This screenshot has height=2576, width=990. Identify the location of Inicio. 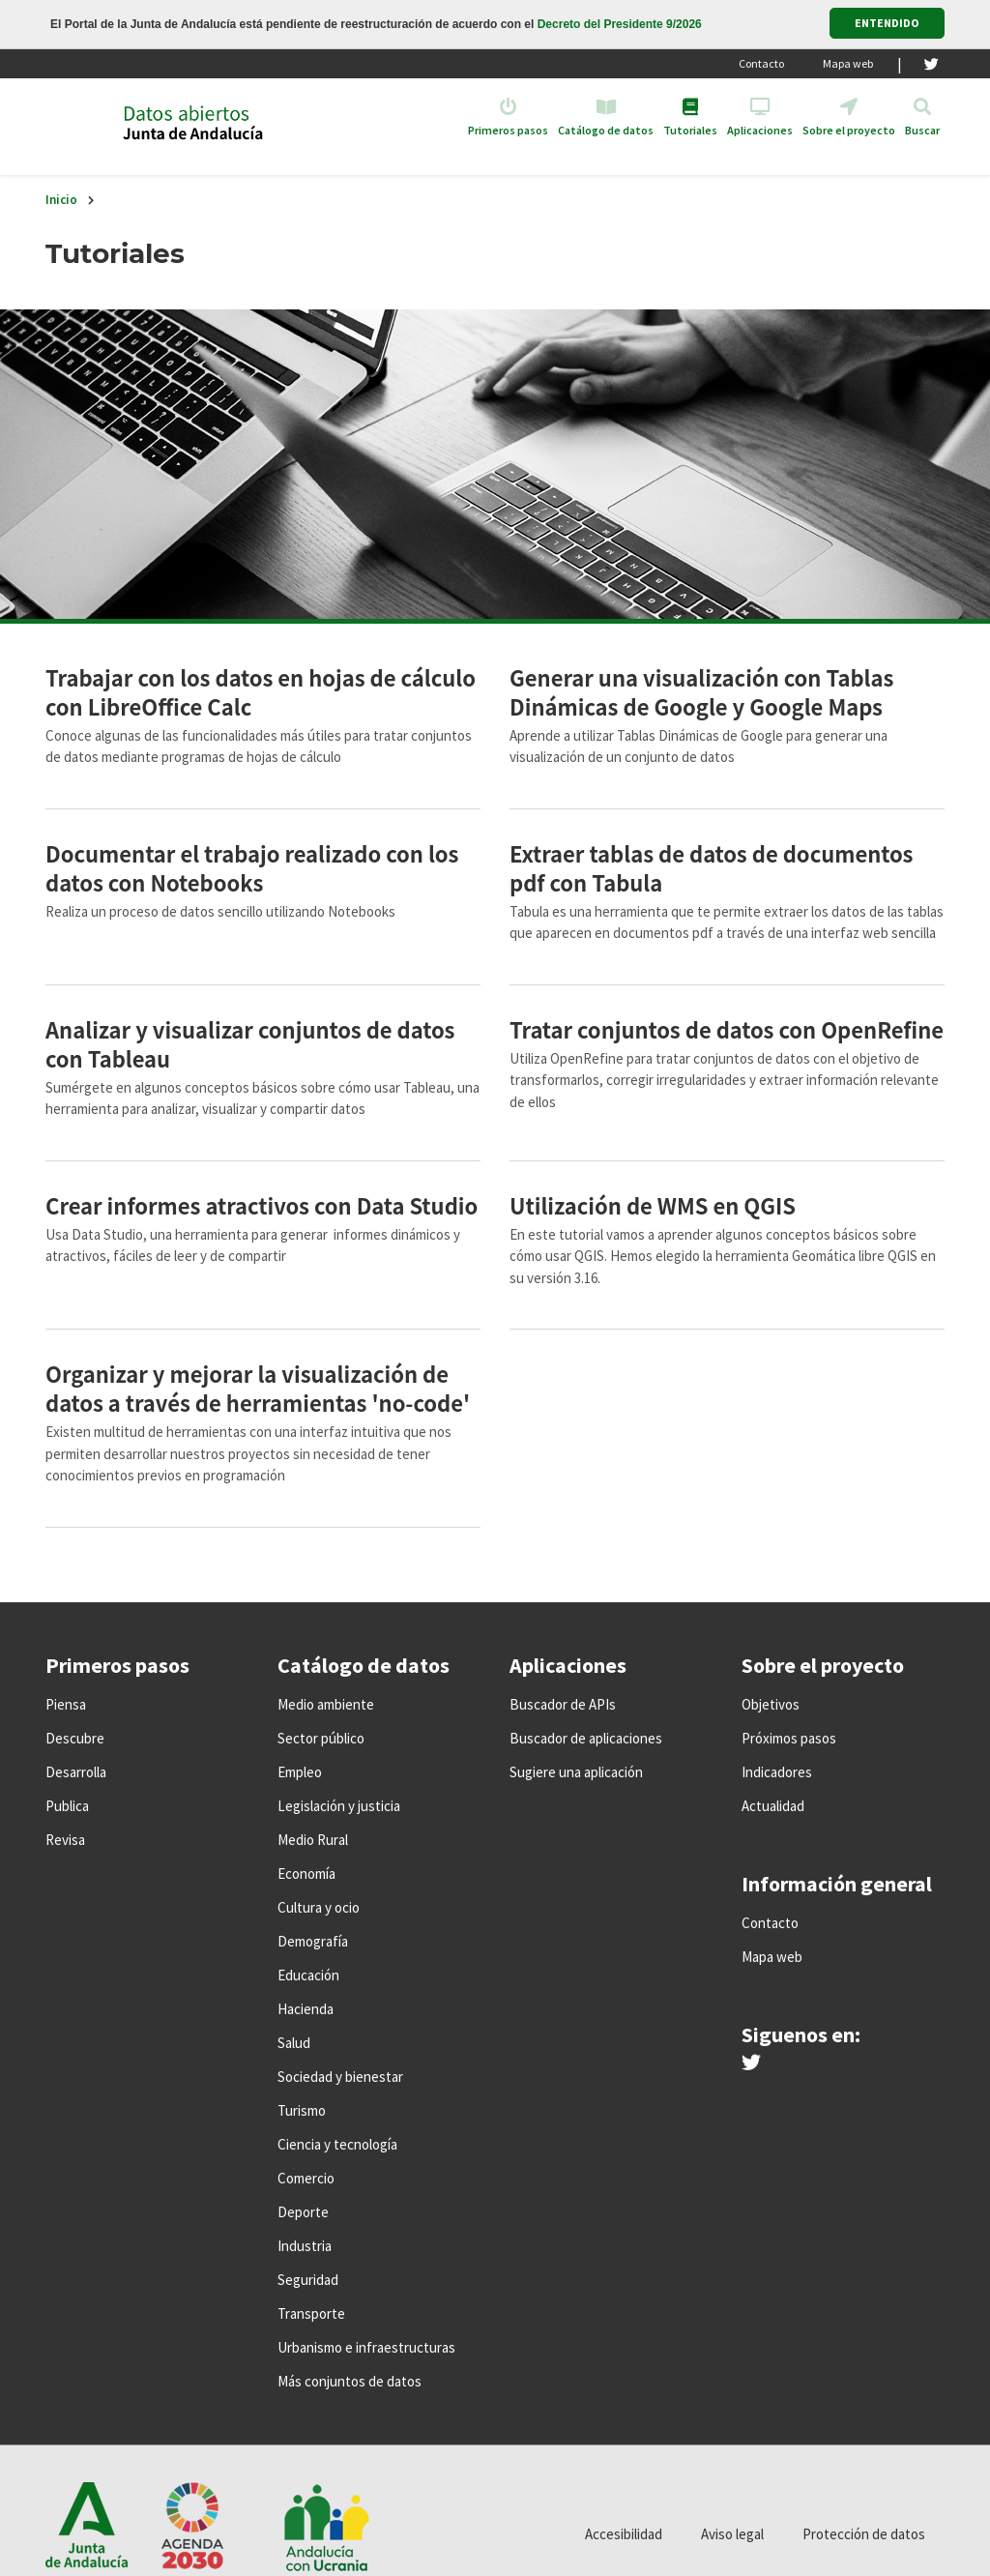
(61, 199).